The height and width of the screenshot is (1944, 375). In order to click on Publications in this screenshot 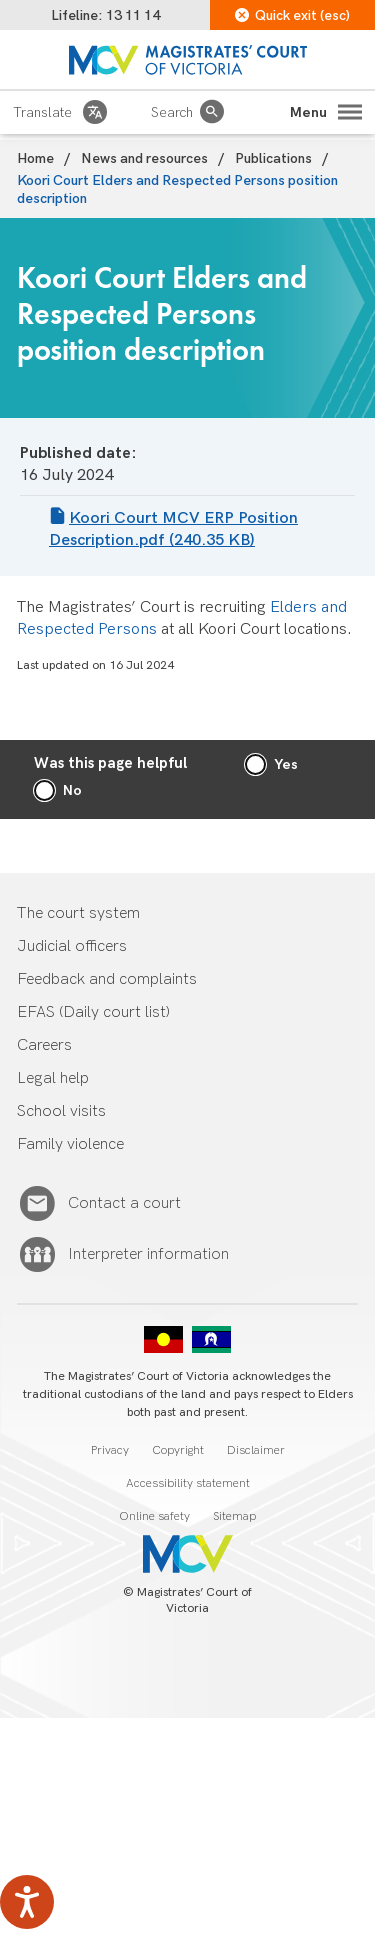, I will do `click(273, 158)`.